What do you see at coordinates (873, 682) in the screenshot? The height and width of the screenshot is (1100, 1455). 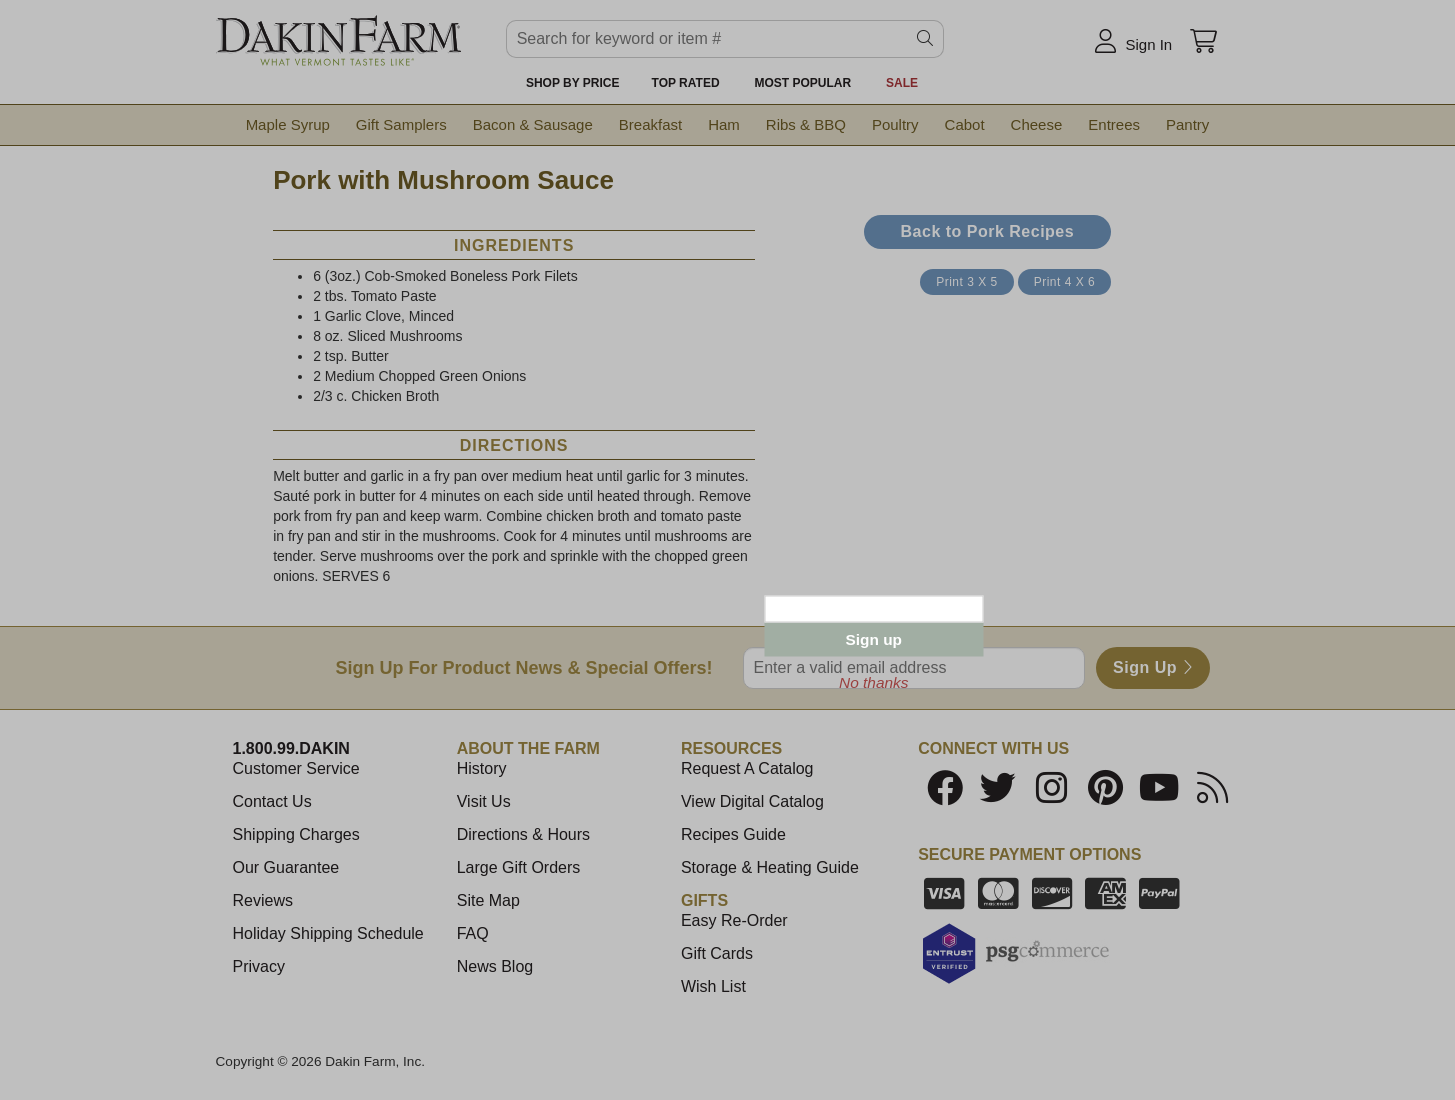 I see `No thanks` at bounding box center [873, 682].